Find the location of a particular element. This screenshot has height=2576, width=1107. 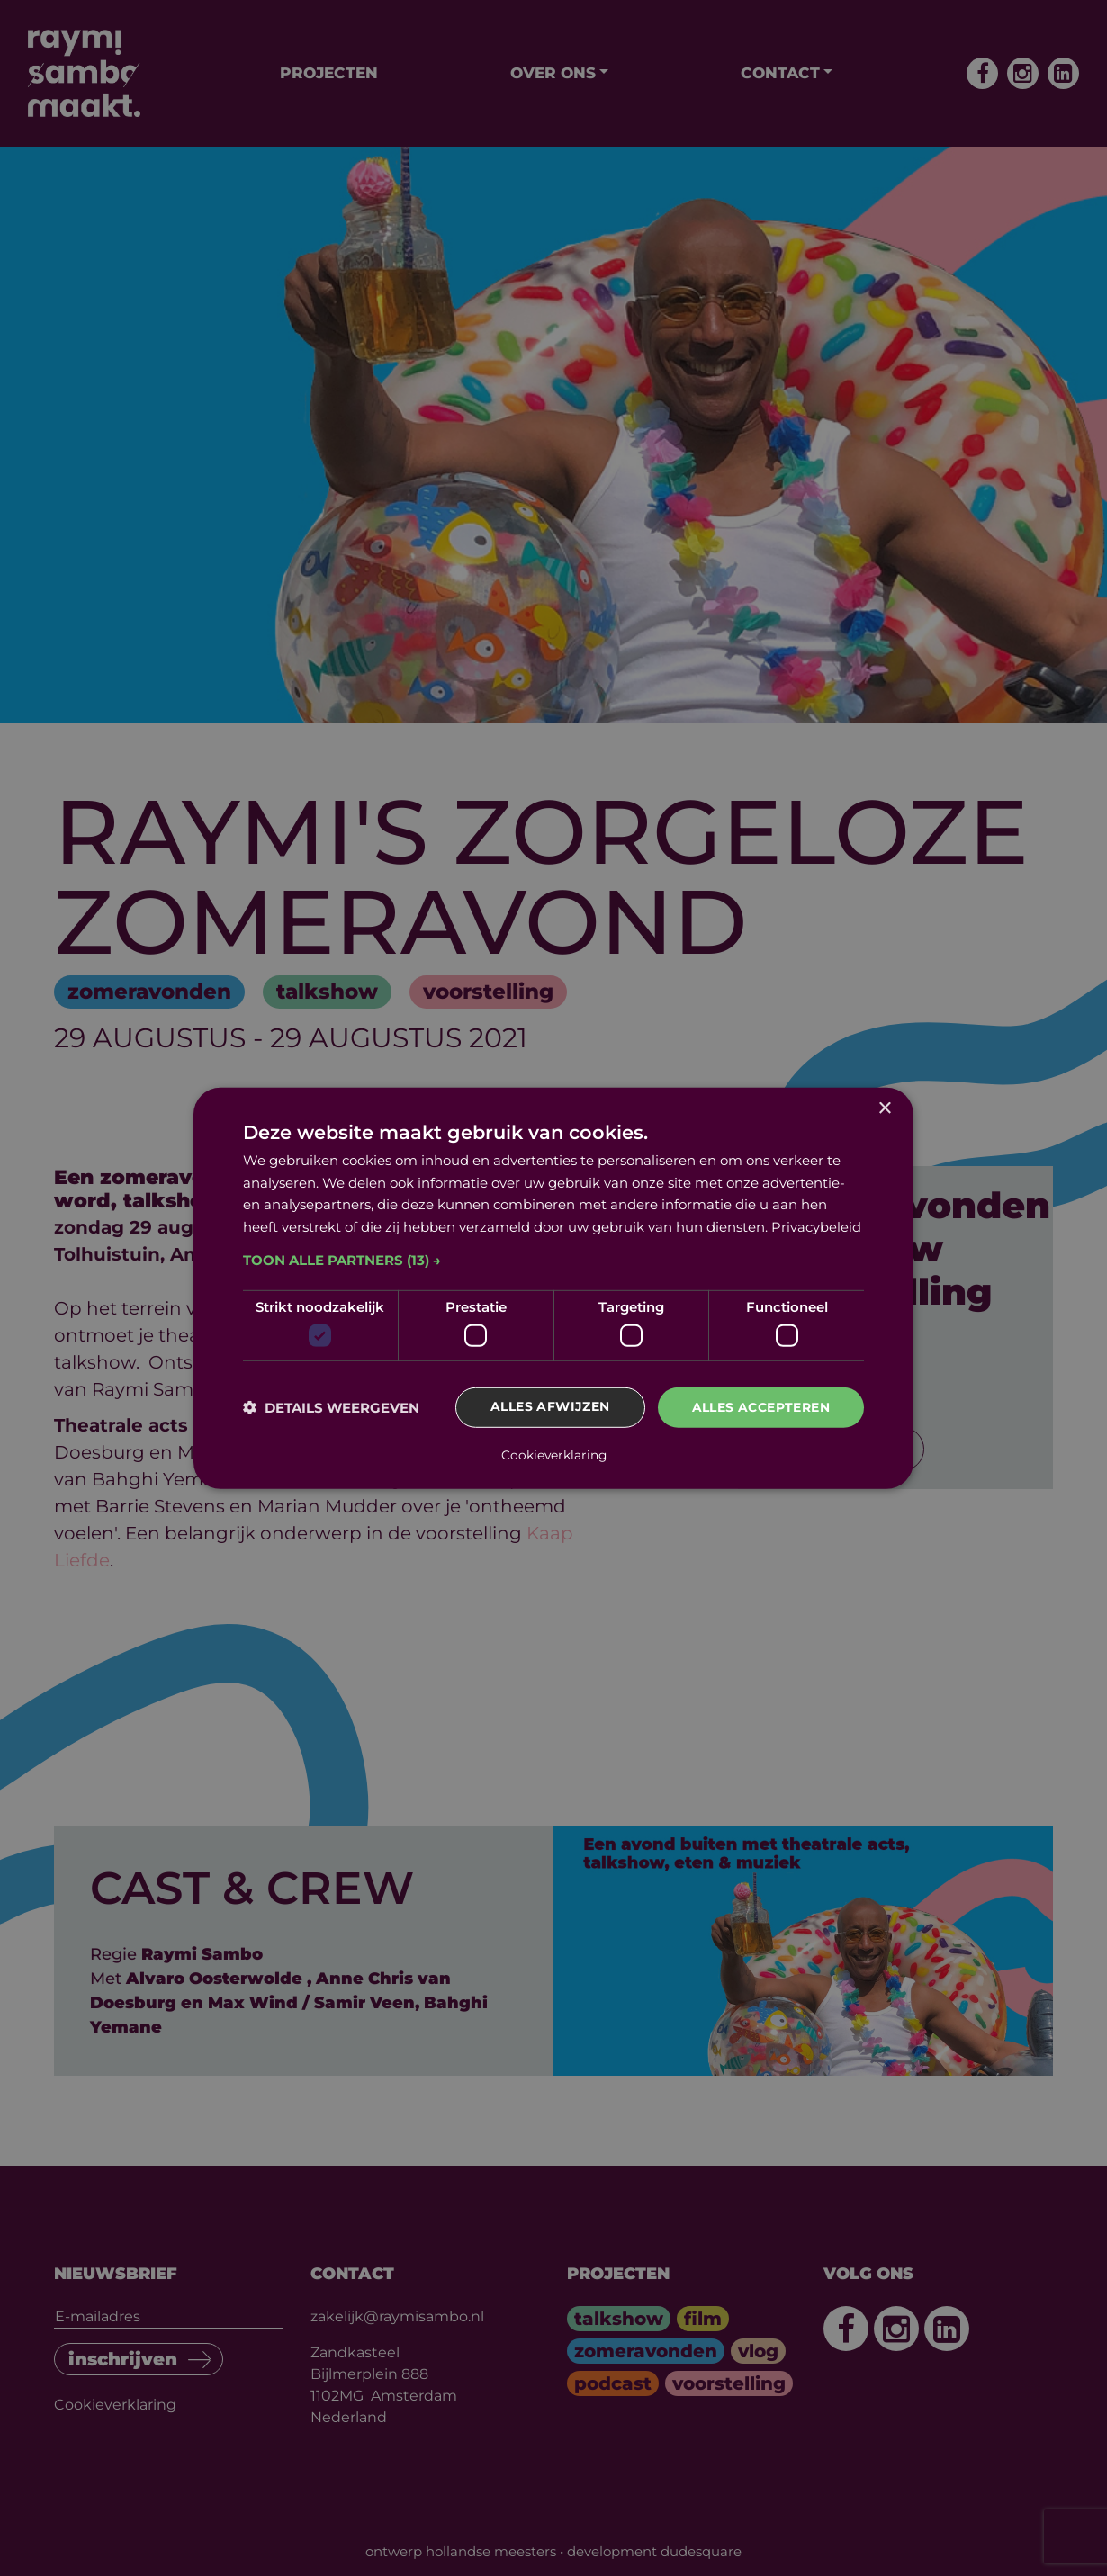

Alles accepteren [button] is located at coordinates (761, 1408).